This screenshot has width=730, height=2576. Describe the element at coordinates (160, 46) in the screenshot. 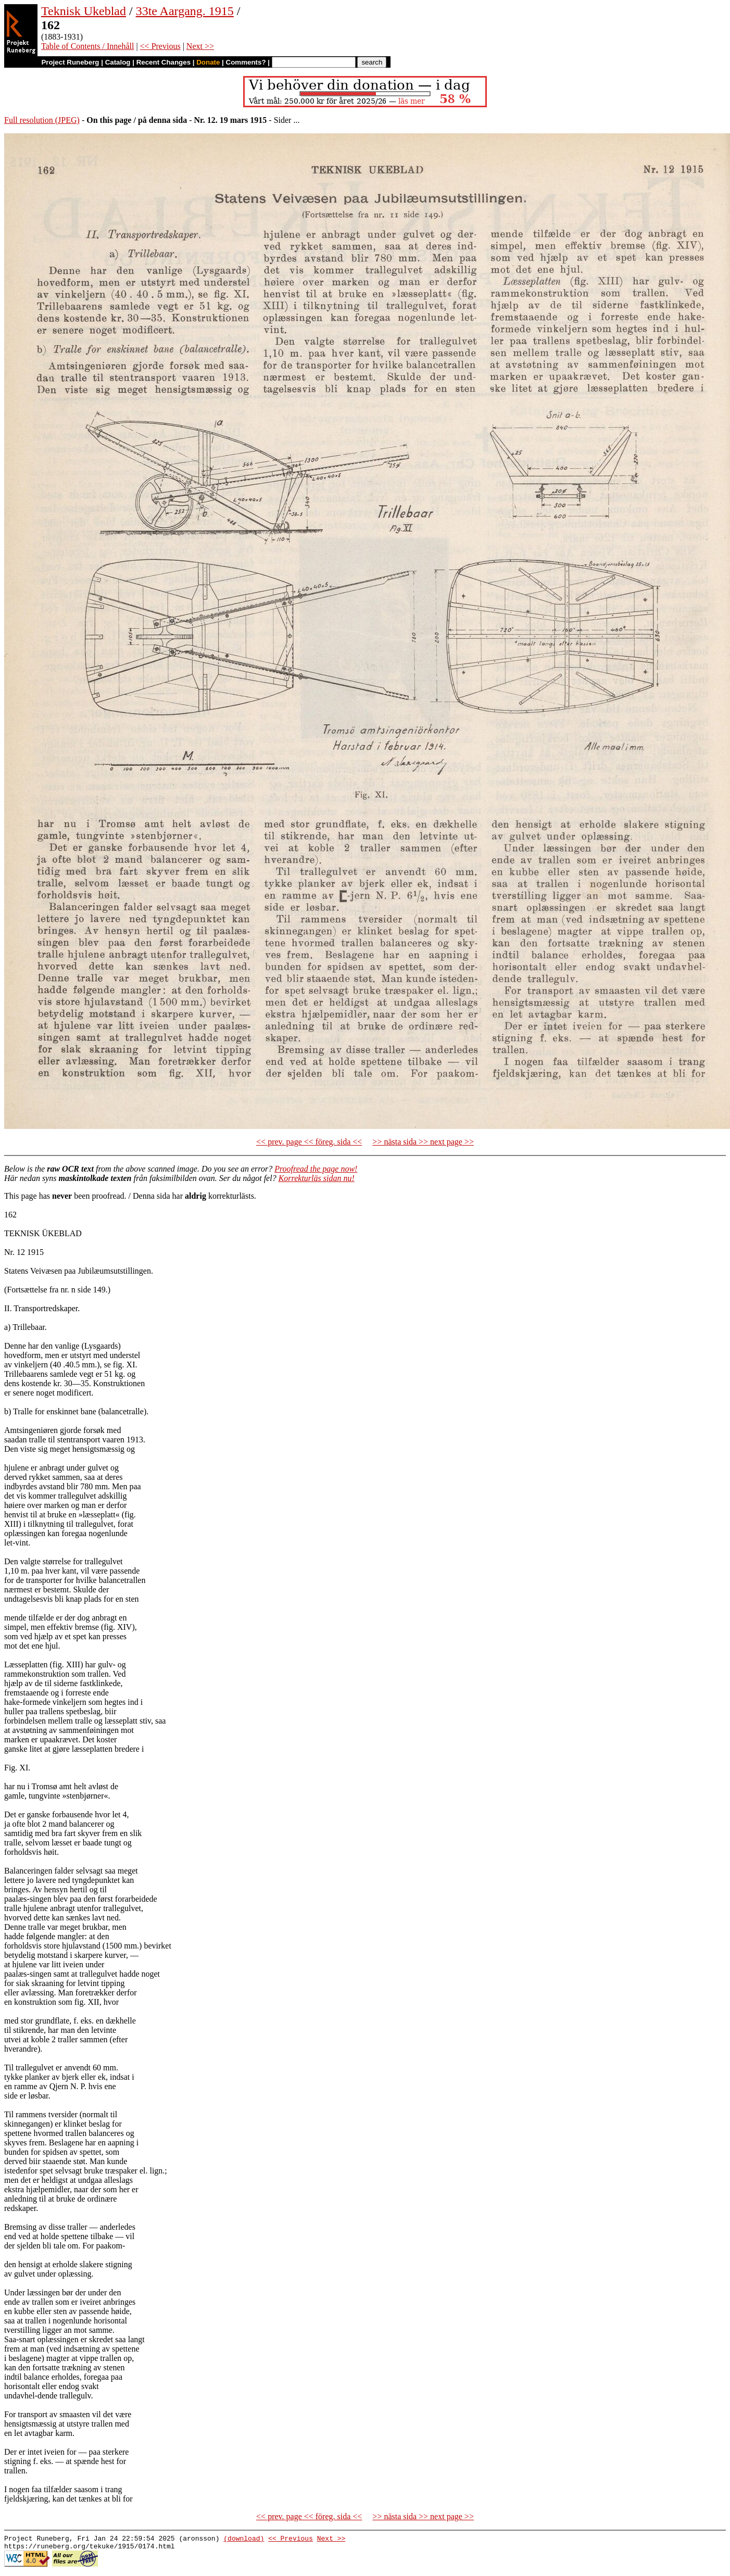

I see `<< Previous` at that location.